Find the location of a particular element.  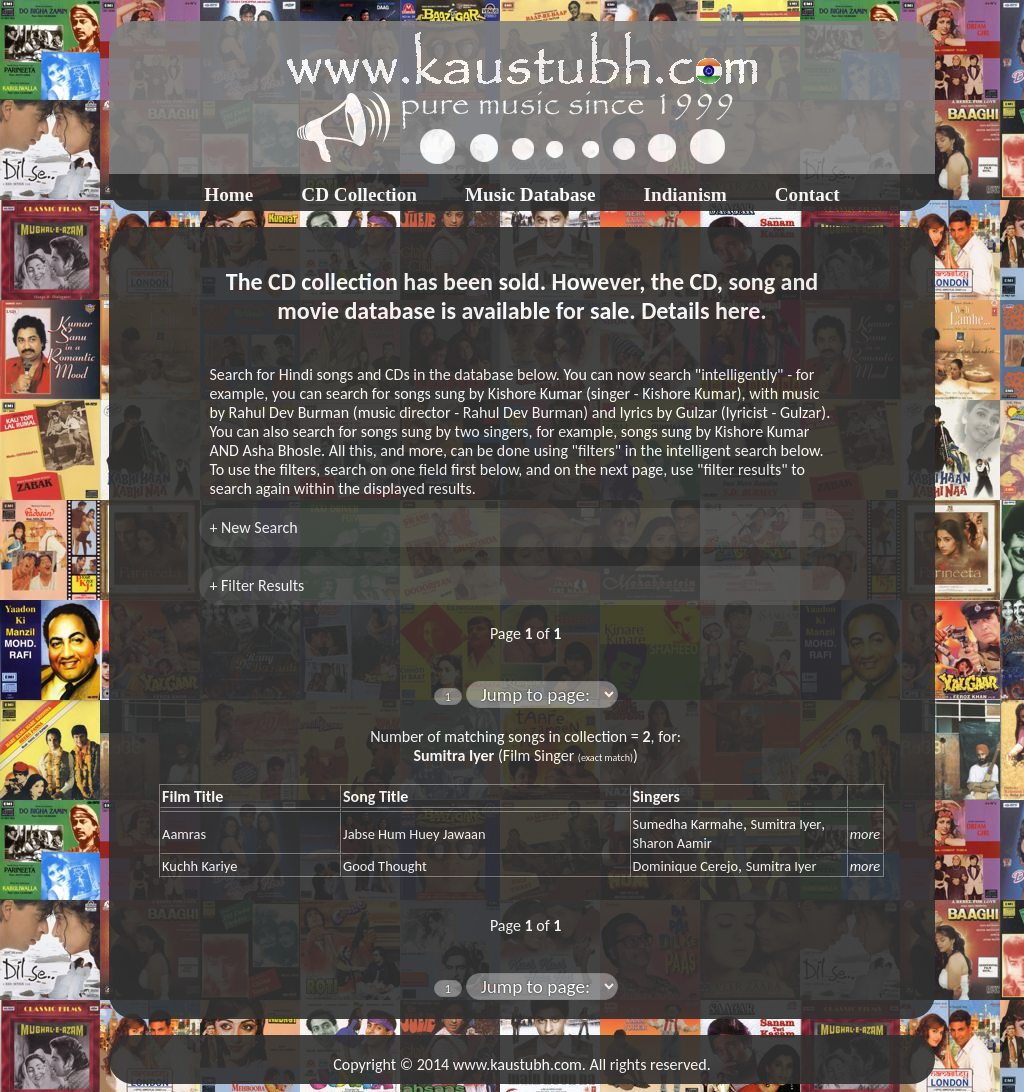

Sumitra Iyer is located at coordinates (786, 824).